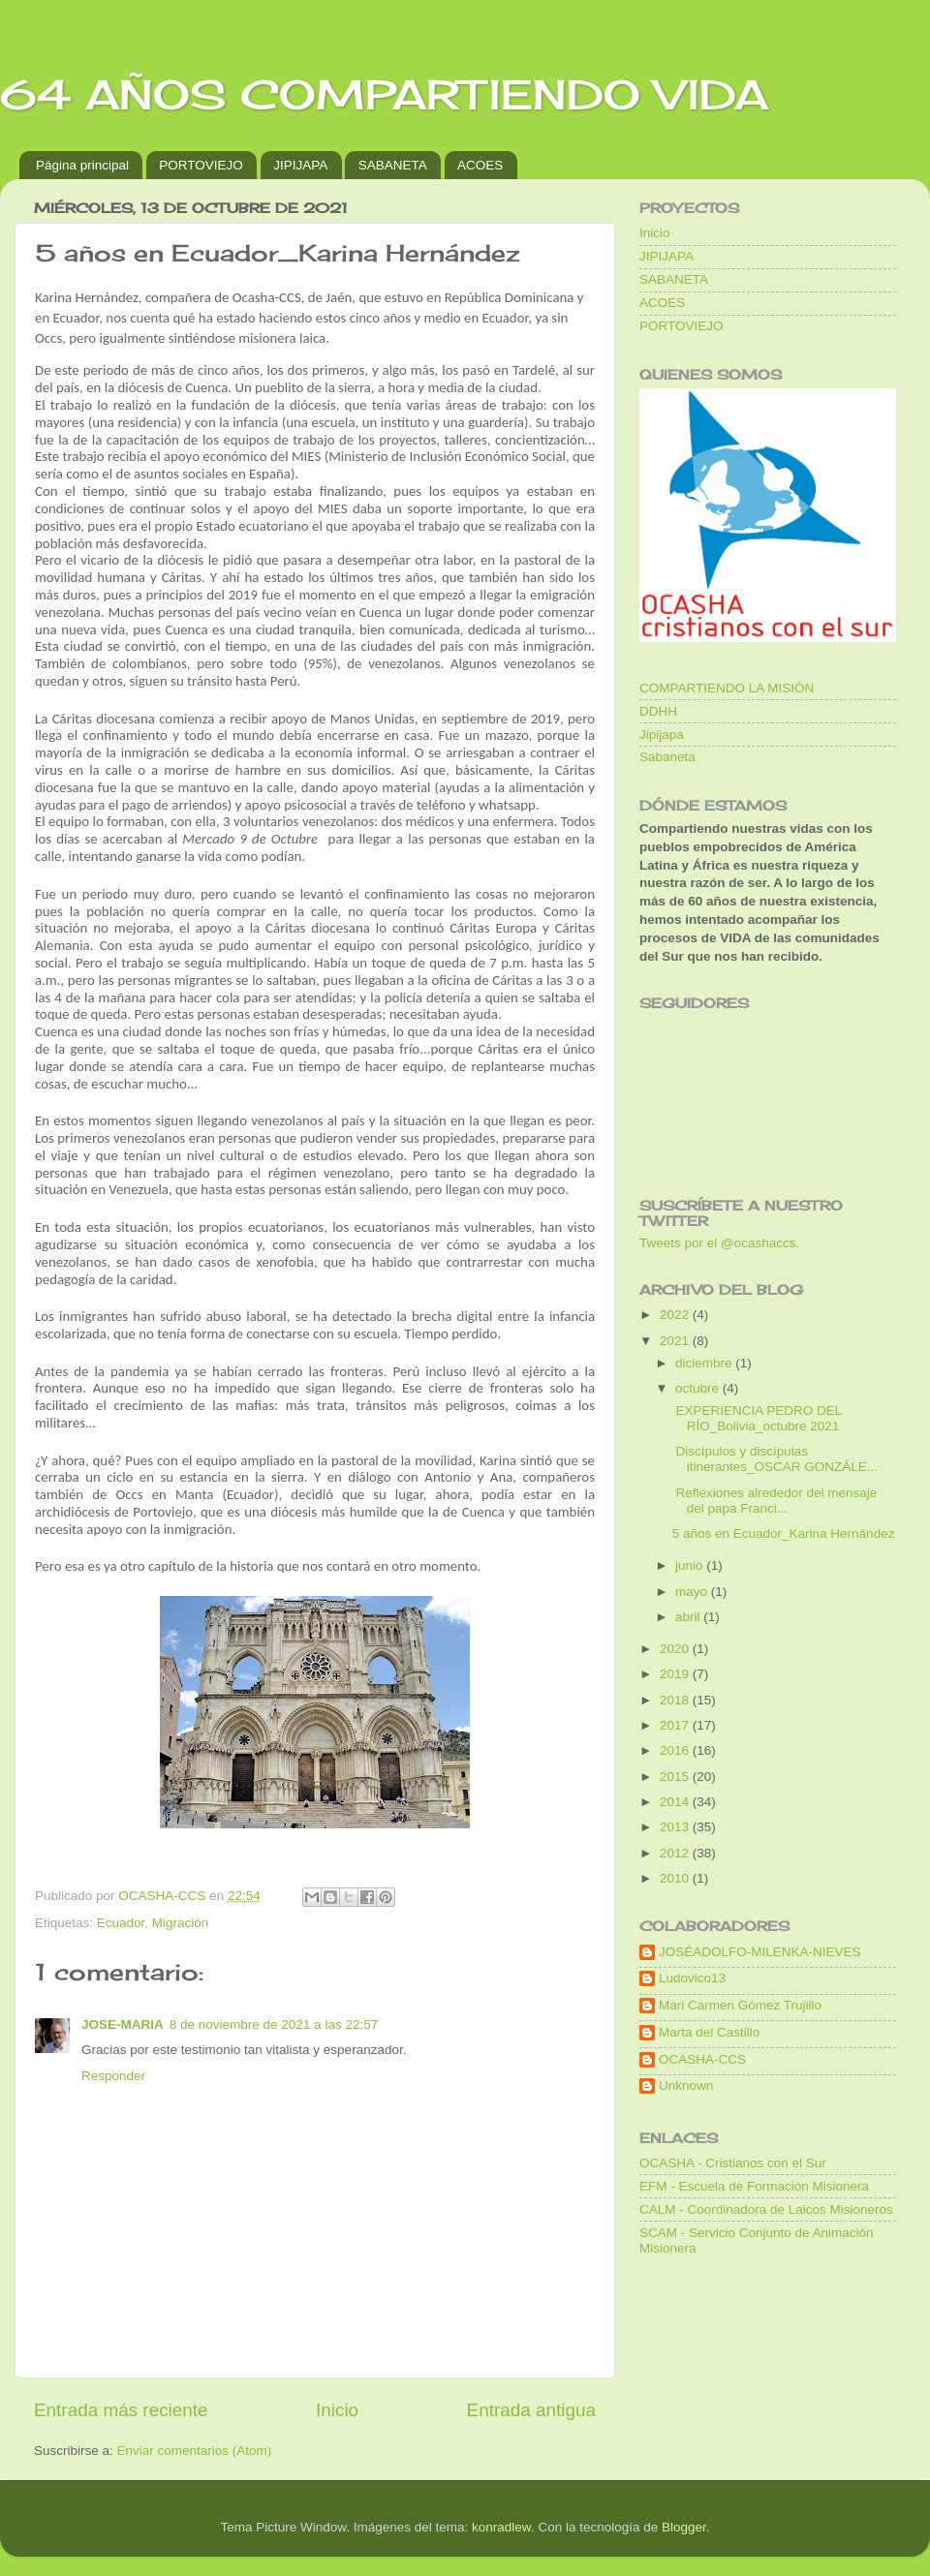 This screenshot has width=930, height=2576. Describe the element at coordinates (692, 1978) in the screenshot. I see `Ludovico13` at that location.